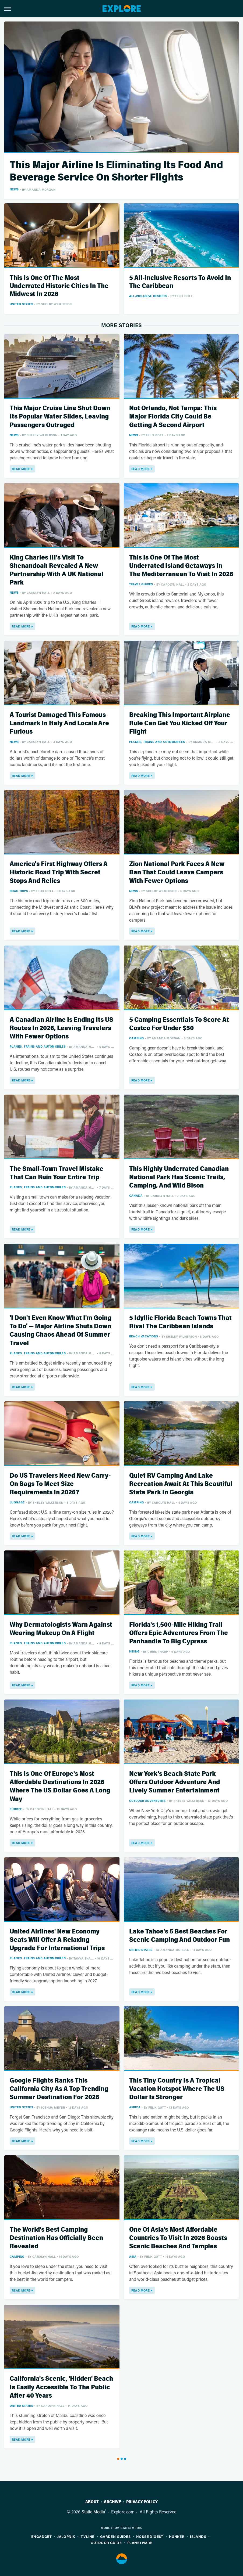  What do you see at coordinates (178, 1633) in the screenshot?
I see `Florida's 1,500-Mile Hiking Trail Offers Epic Adventures From The Panhandle To Big Cypress` at bounding box center [178, 1633].